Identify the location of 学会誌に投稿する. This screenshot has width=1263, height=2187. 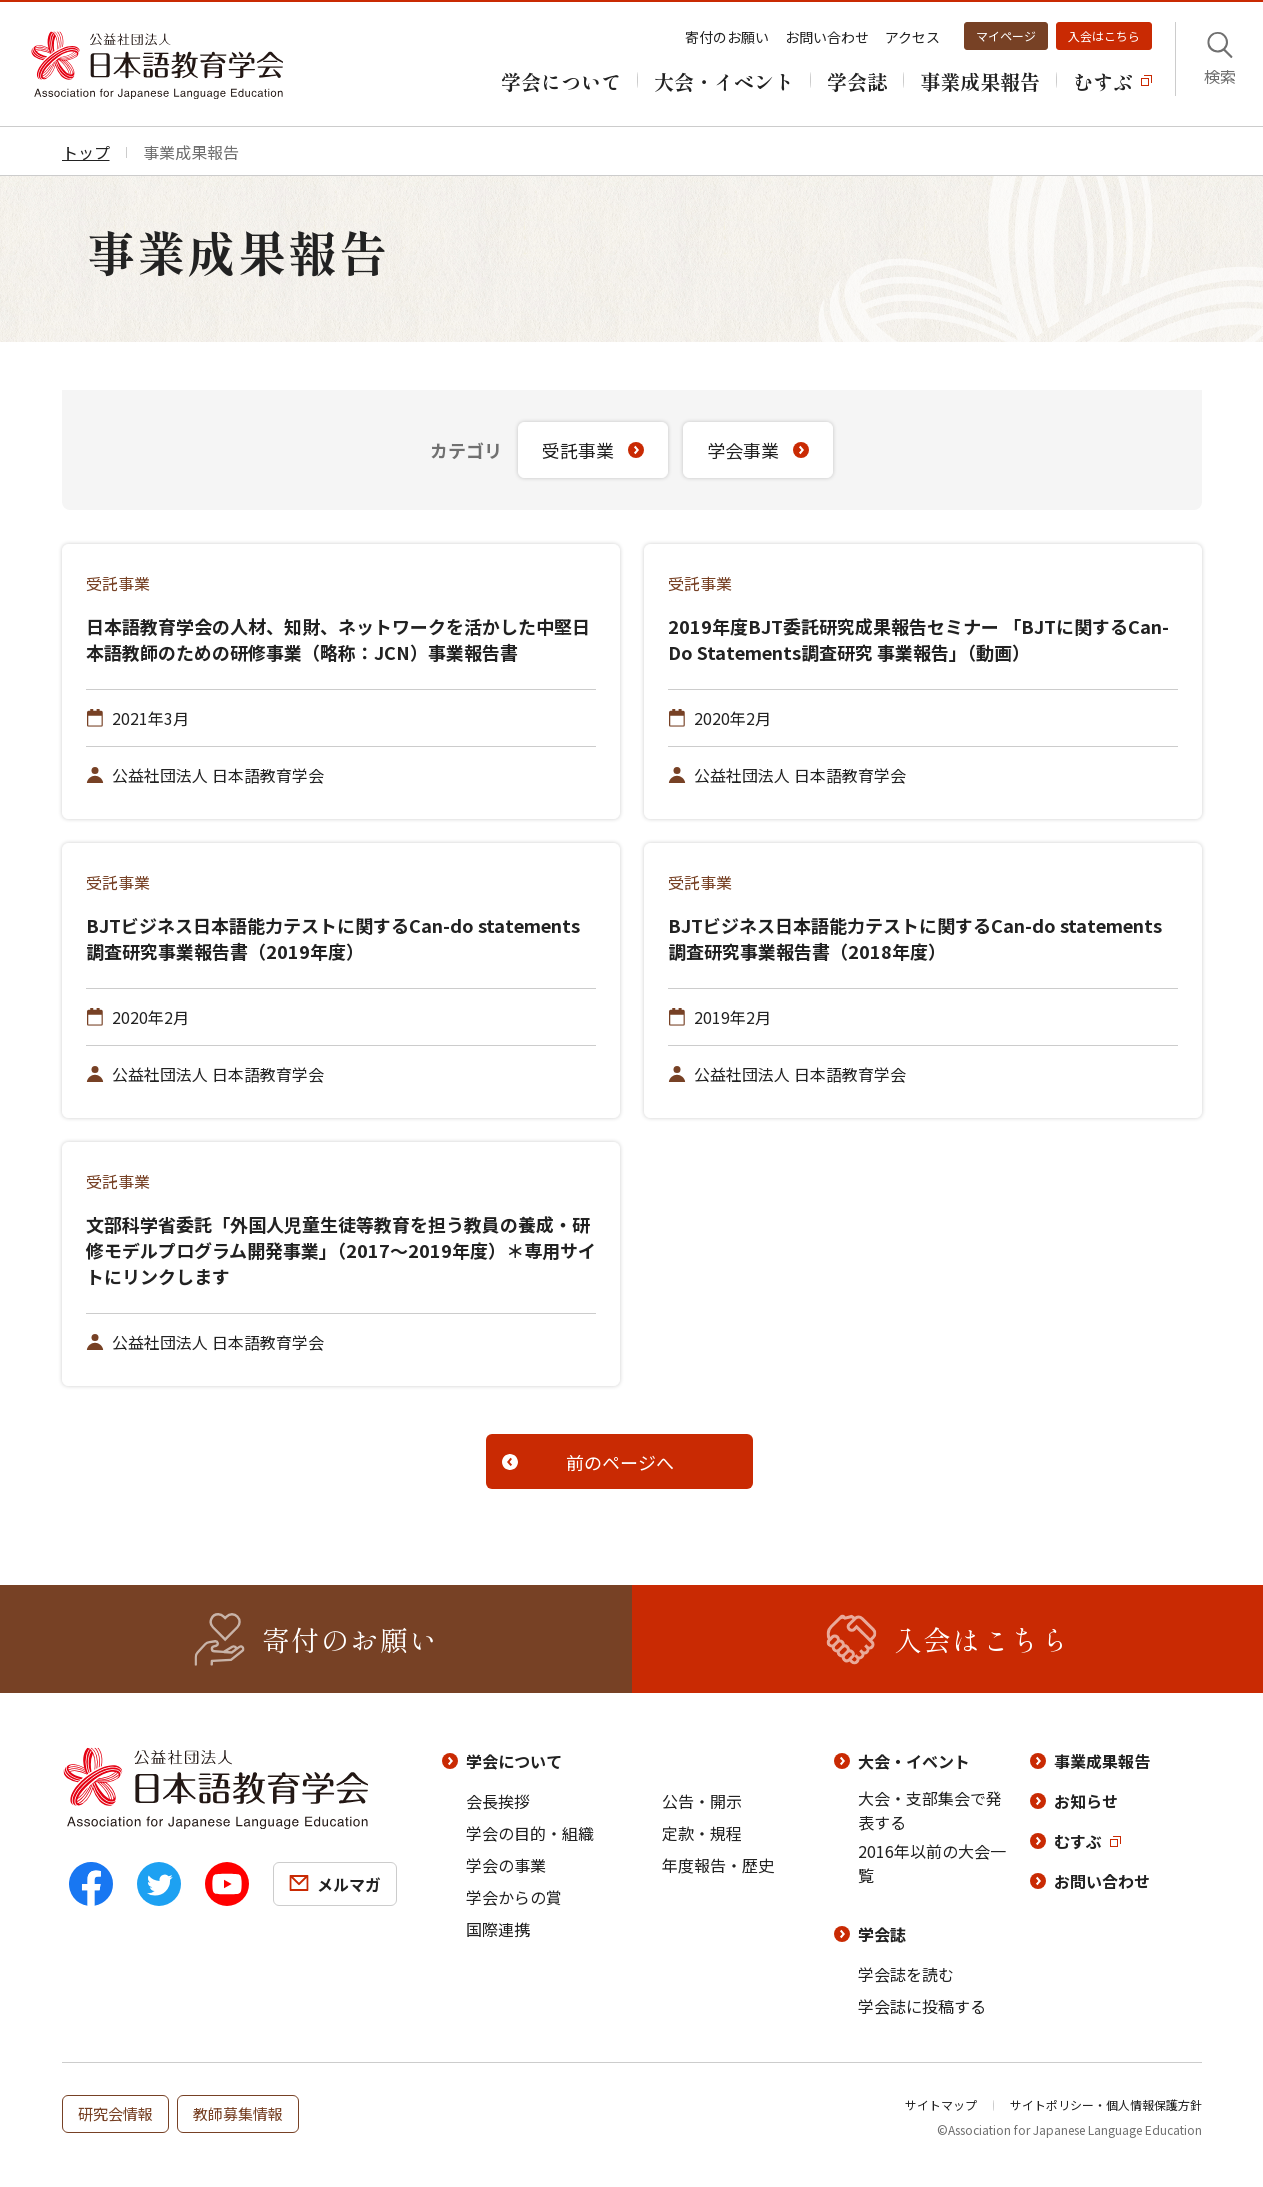
(922, 2006).